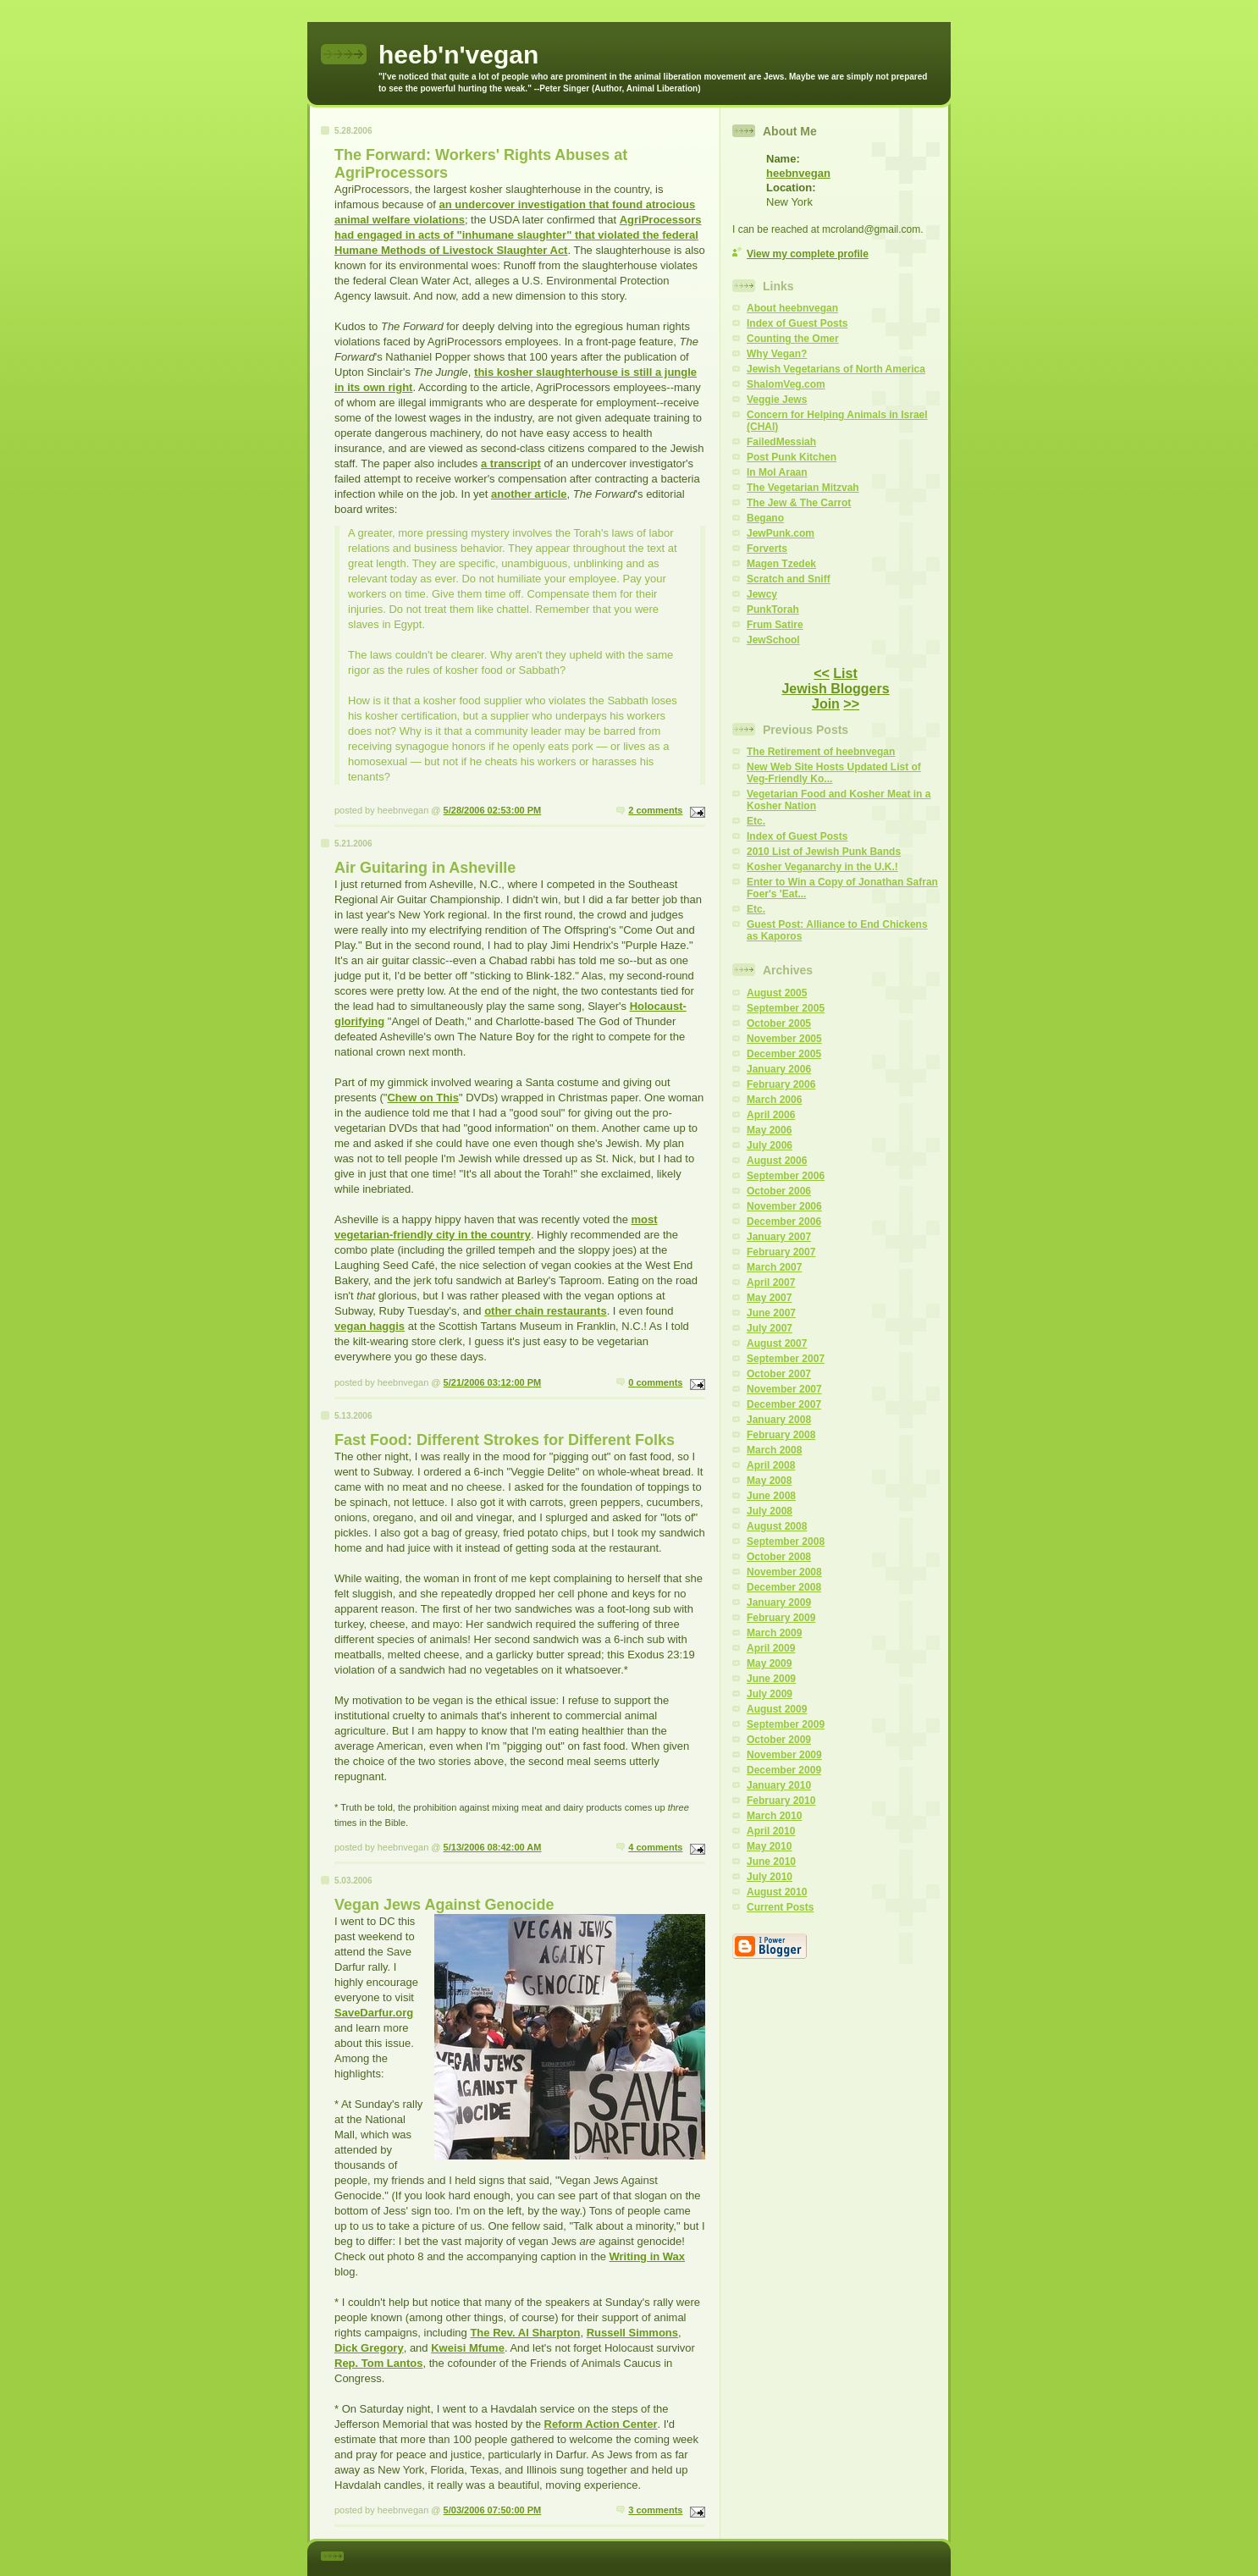 This screenshot has height=2576, width=1258. What do you see at coordinates (774, 1633) in the screenshot?
I see `March 2009` at bounding box center [774, 1633].